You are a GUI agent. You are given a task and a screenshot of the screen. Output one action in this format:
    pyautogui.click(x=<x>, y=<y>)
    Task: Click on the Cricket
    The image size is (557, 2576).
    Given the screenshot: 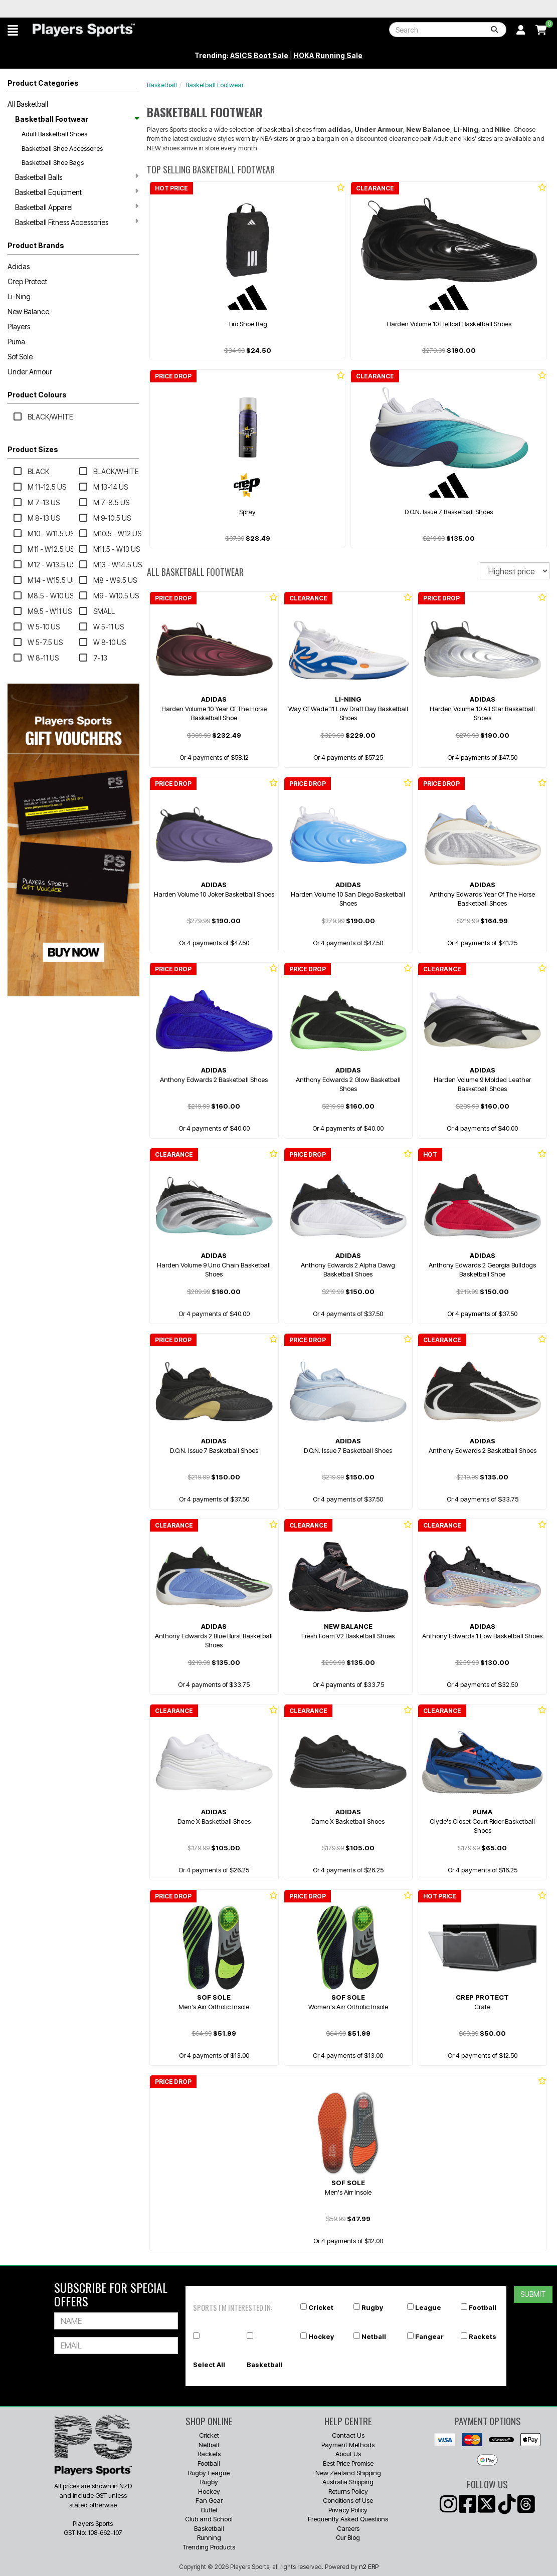 What is the action you would take?
    pyautogui.click(x=320, y=2307)
    